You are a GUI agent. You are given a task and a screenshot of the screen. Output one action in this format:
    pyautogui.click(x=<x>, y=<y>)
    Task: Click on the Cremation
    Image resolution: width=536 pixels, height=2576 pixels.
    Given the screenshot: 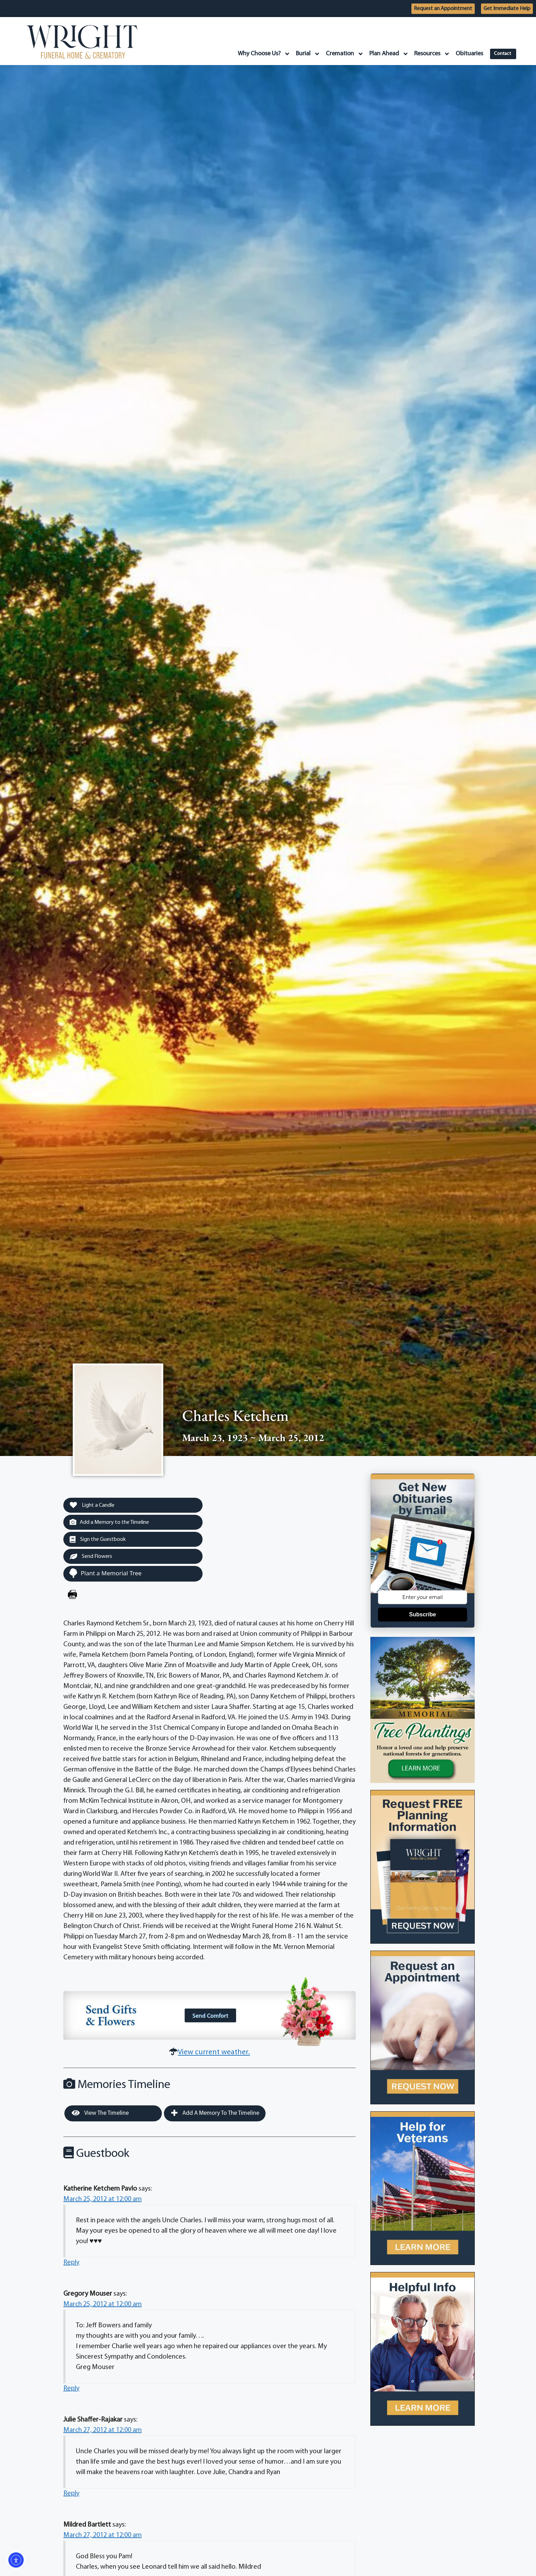 What is the action you would take?
    pyautogui.click(x=340, y=54)
    